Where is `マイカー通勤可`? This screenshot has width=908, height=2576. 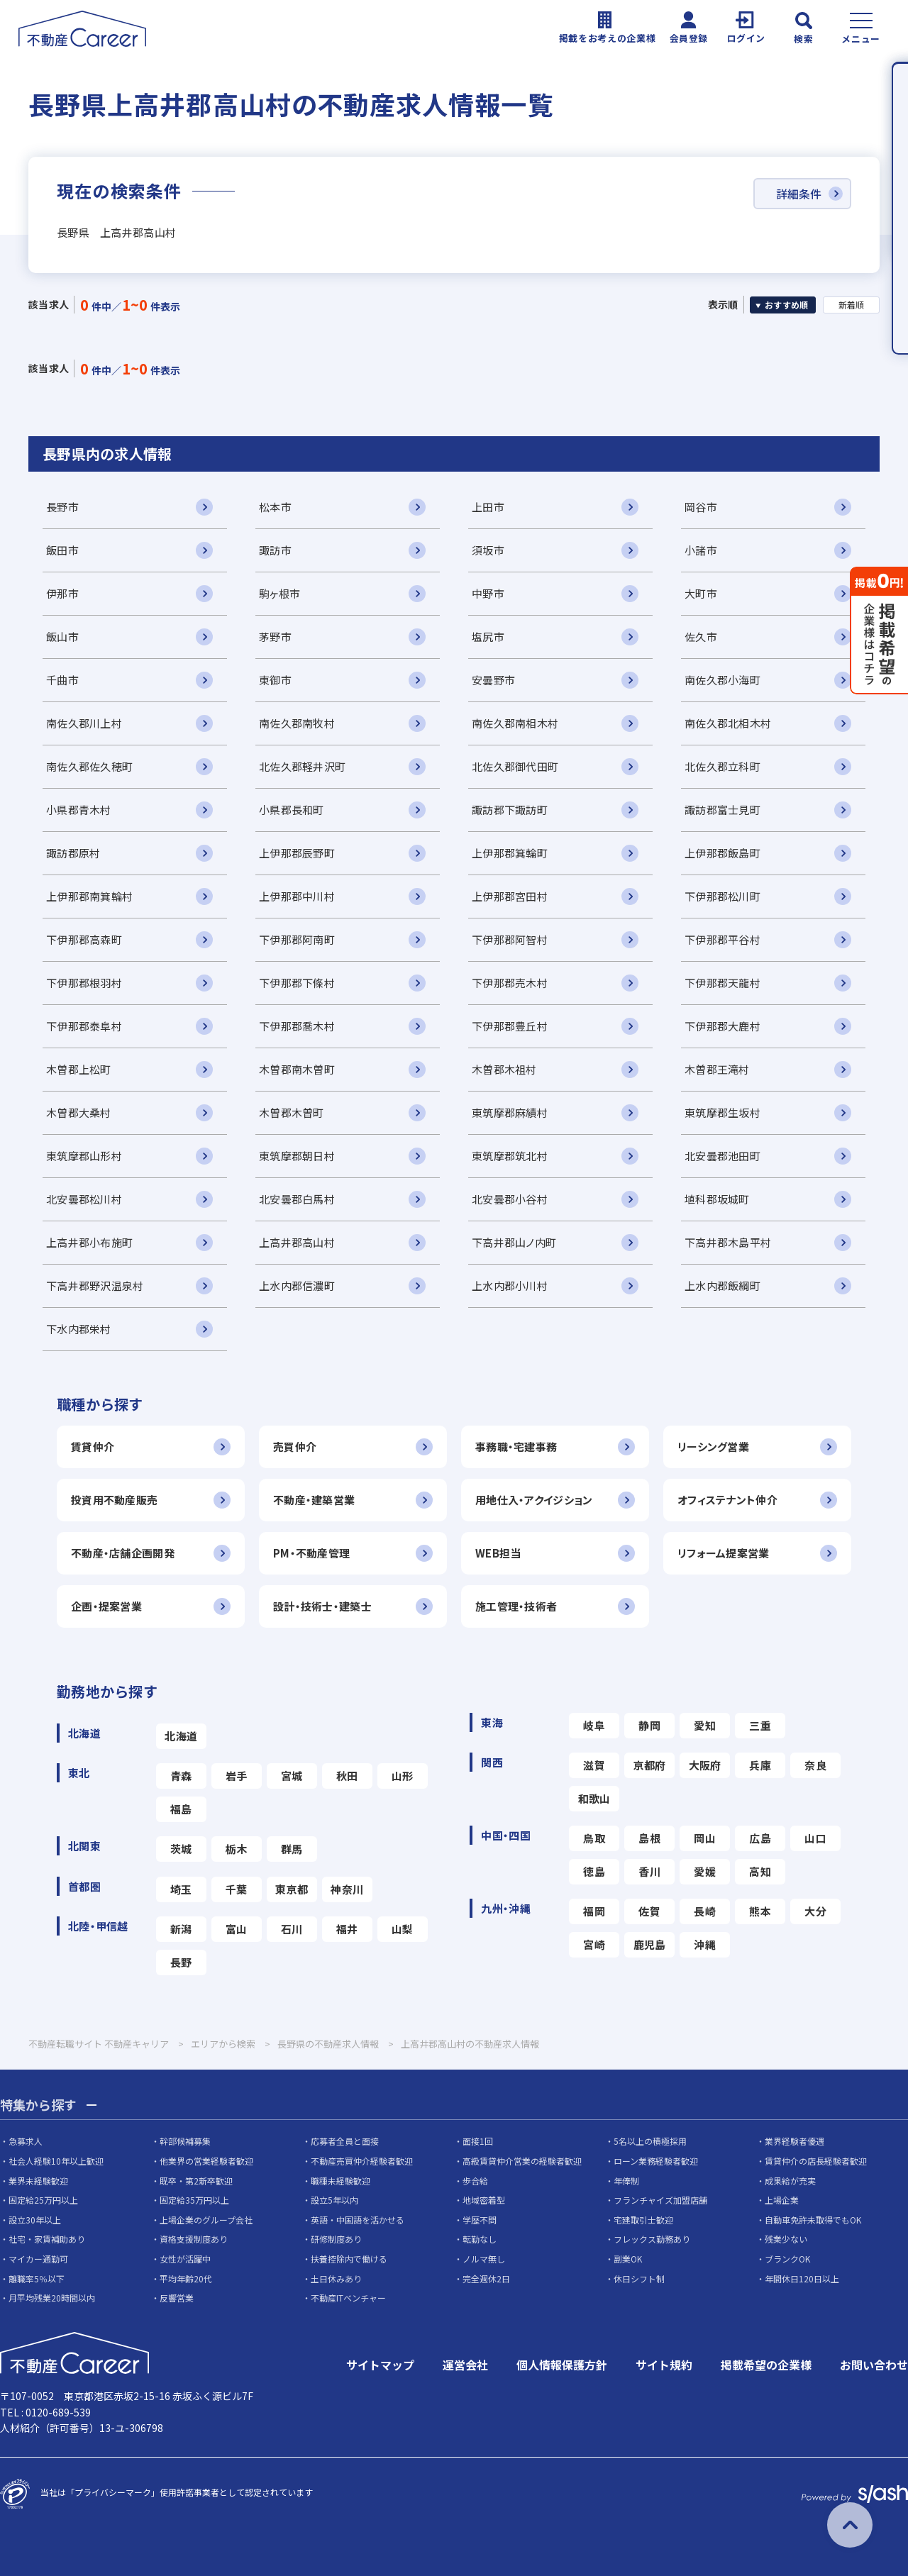 マイカー通勤可 is located at coordinates (38, 2259).